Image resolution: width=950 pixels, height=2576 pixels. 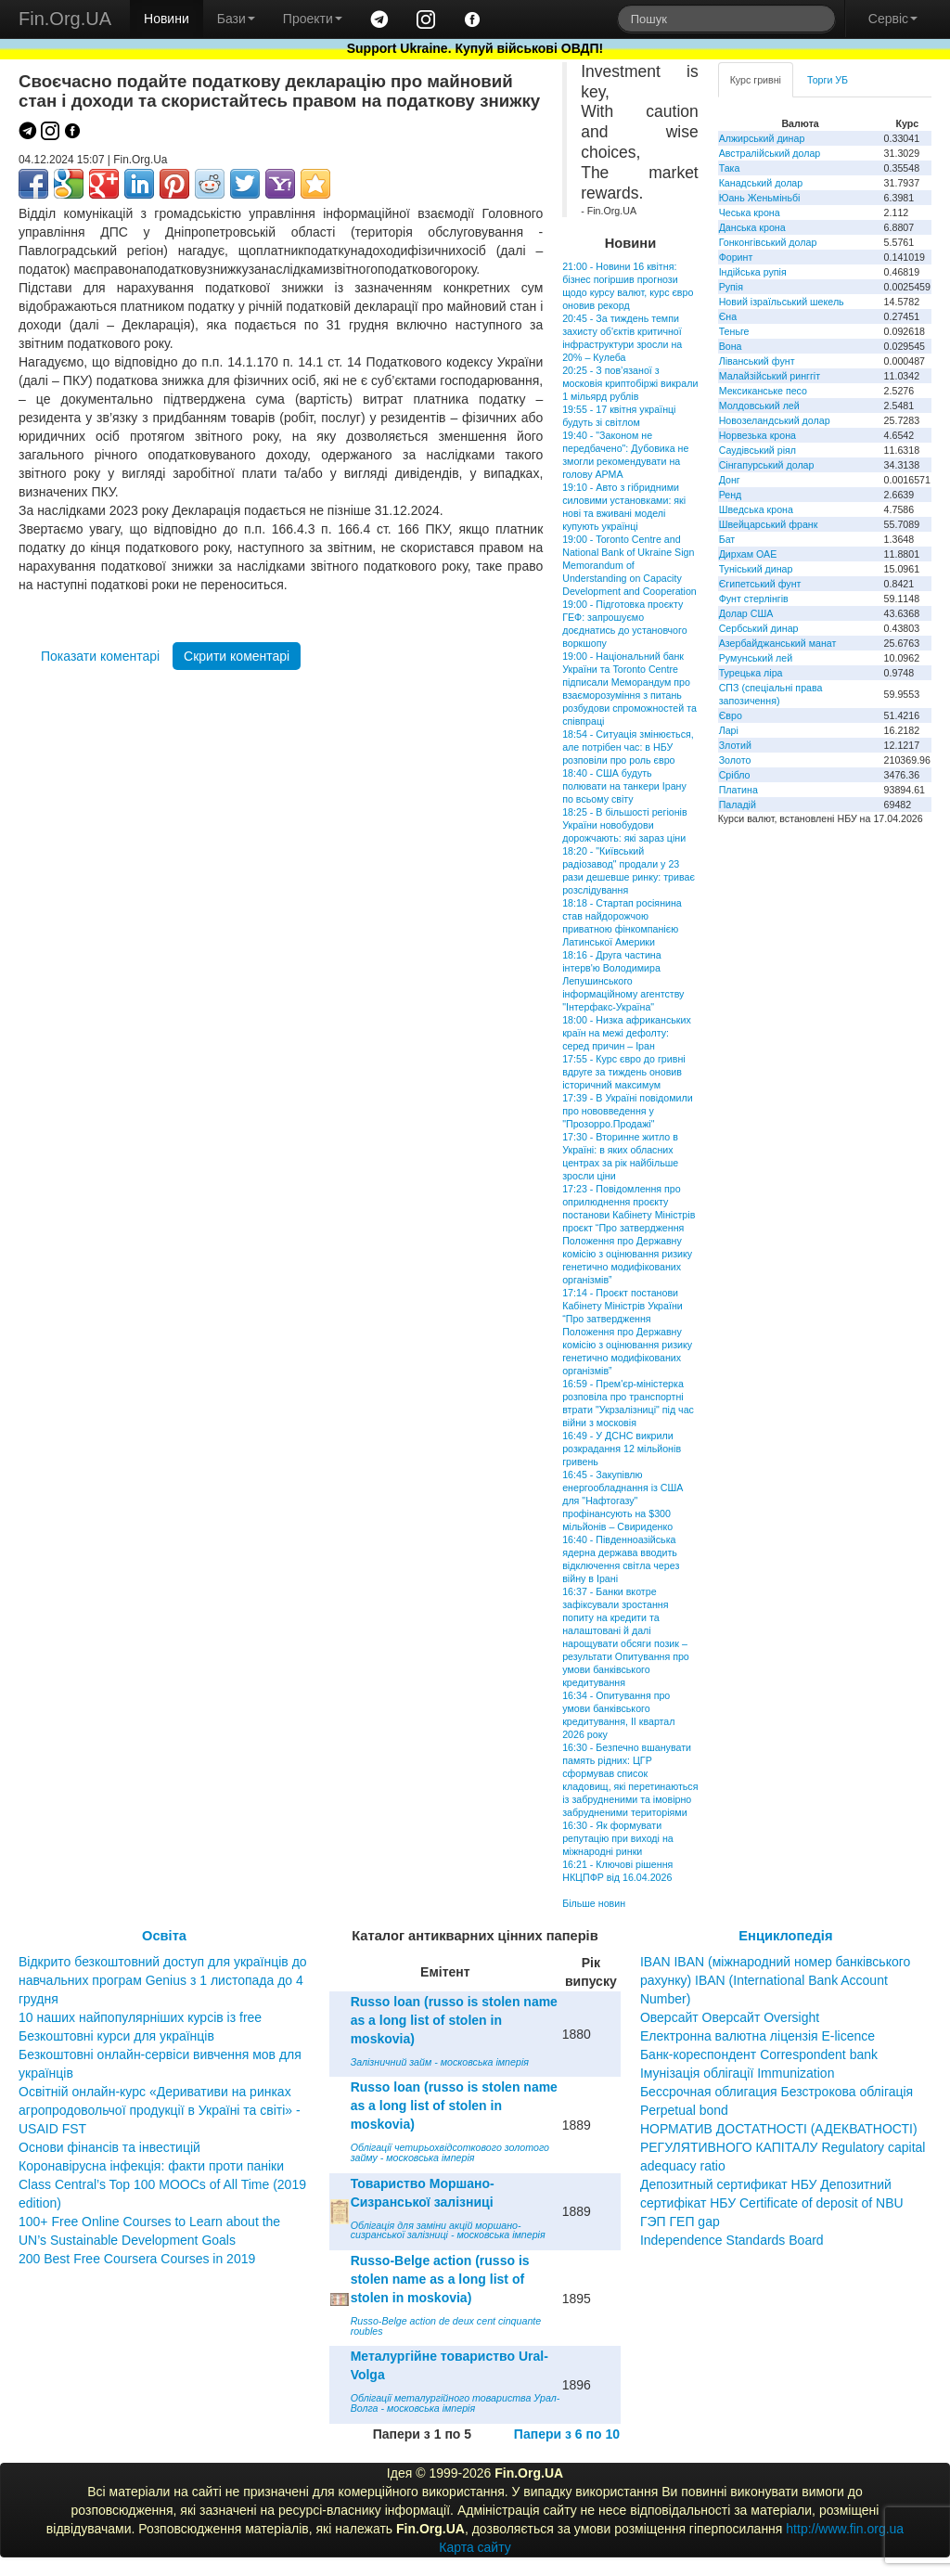 I want to click on Новозеландський долар, so click(x=774, y=420).